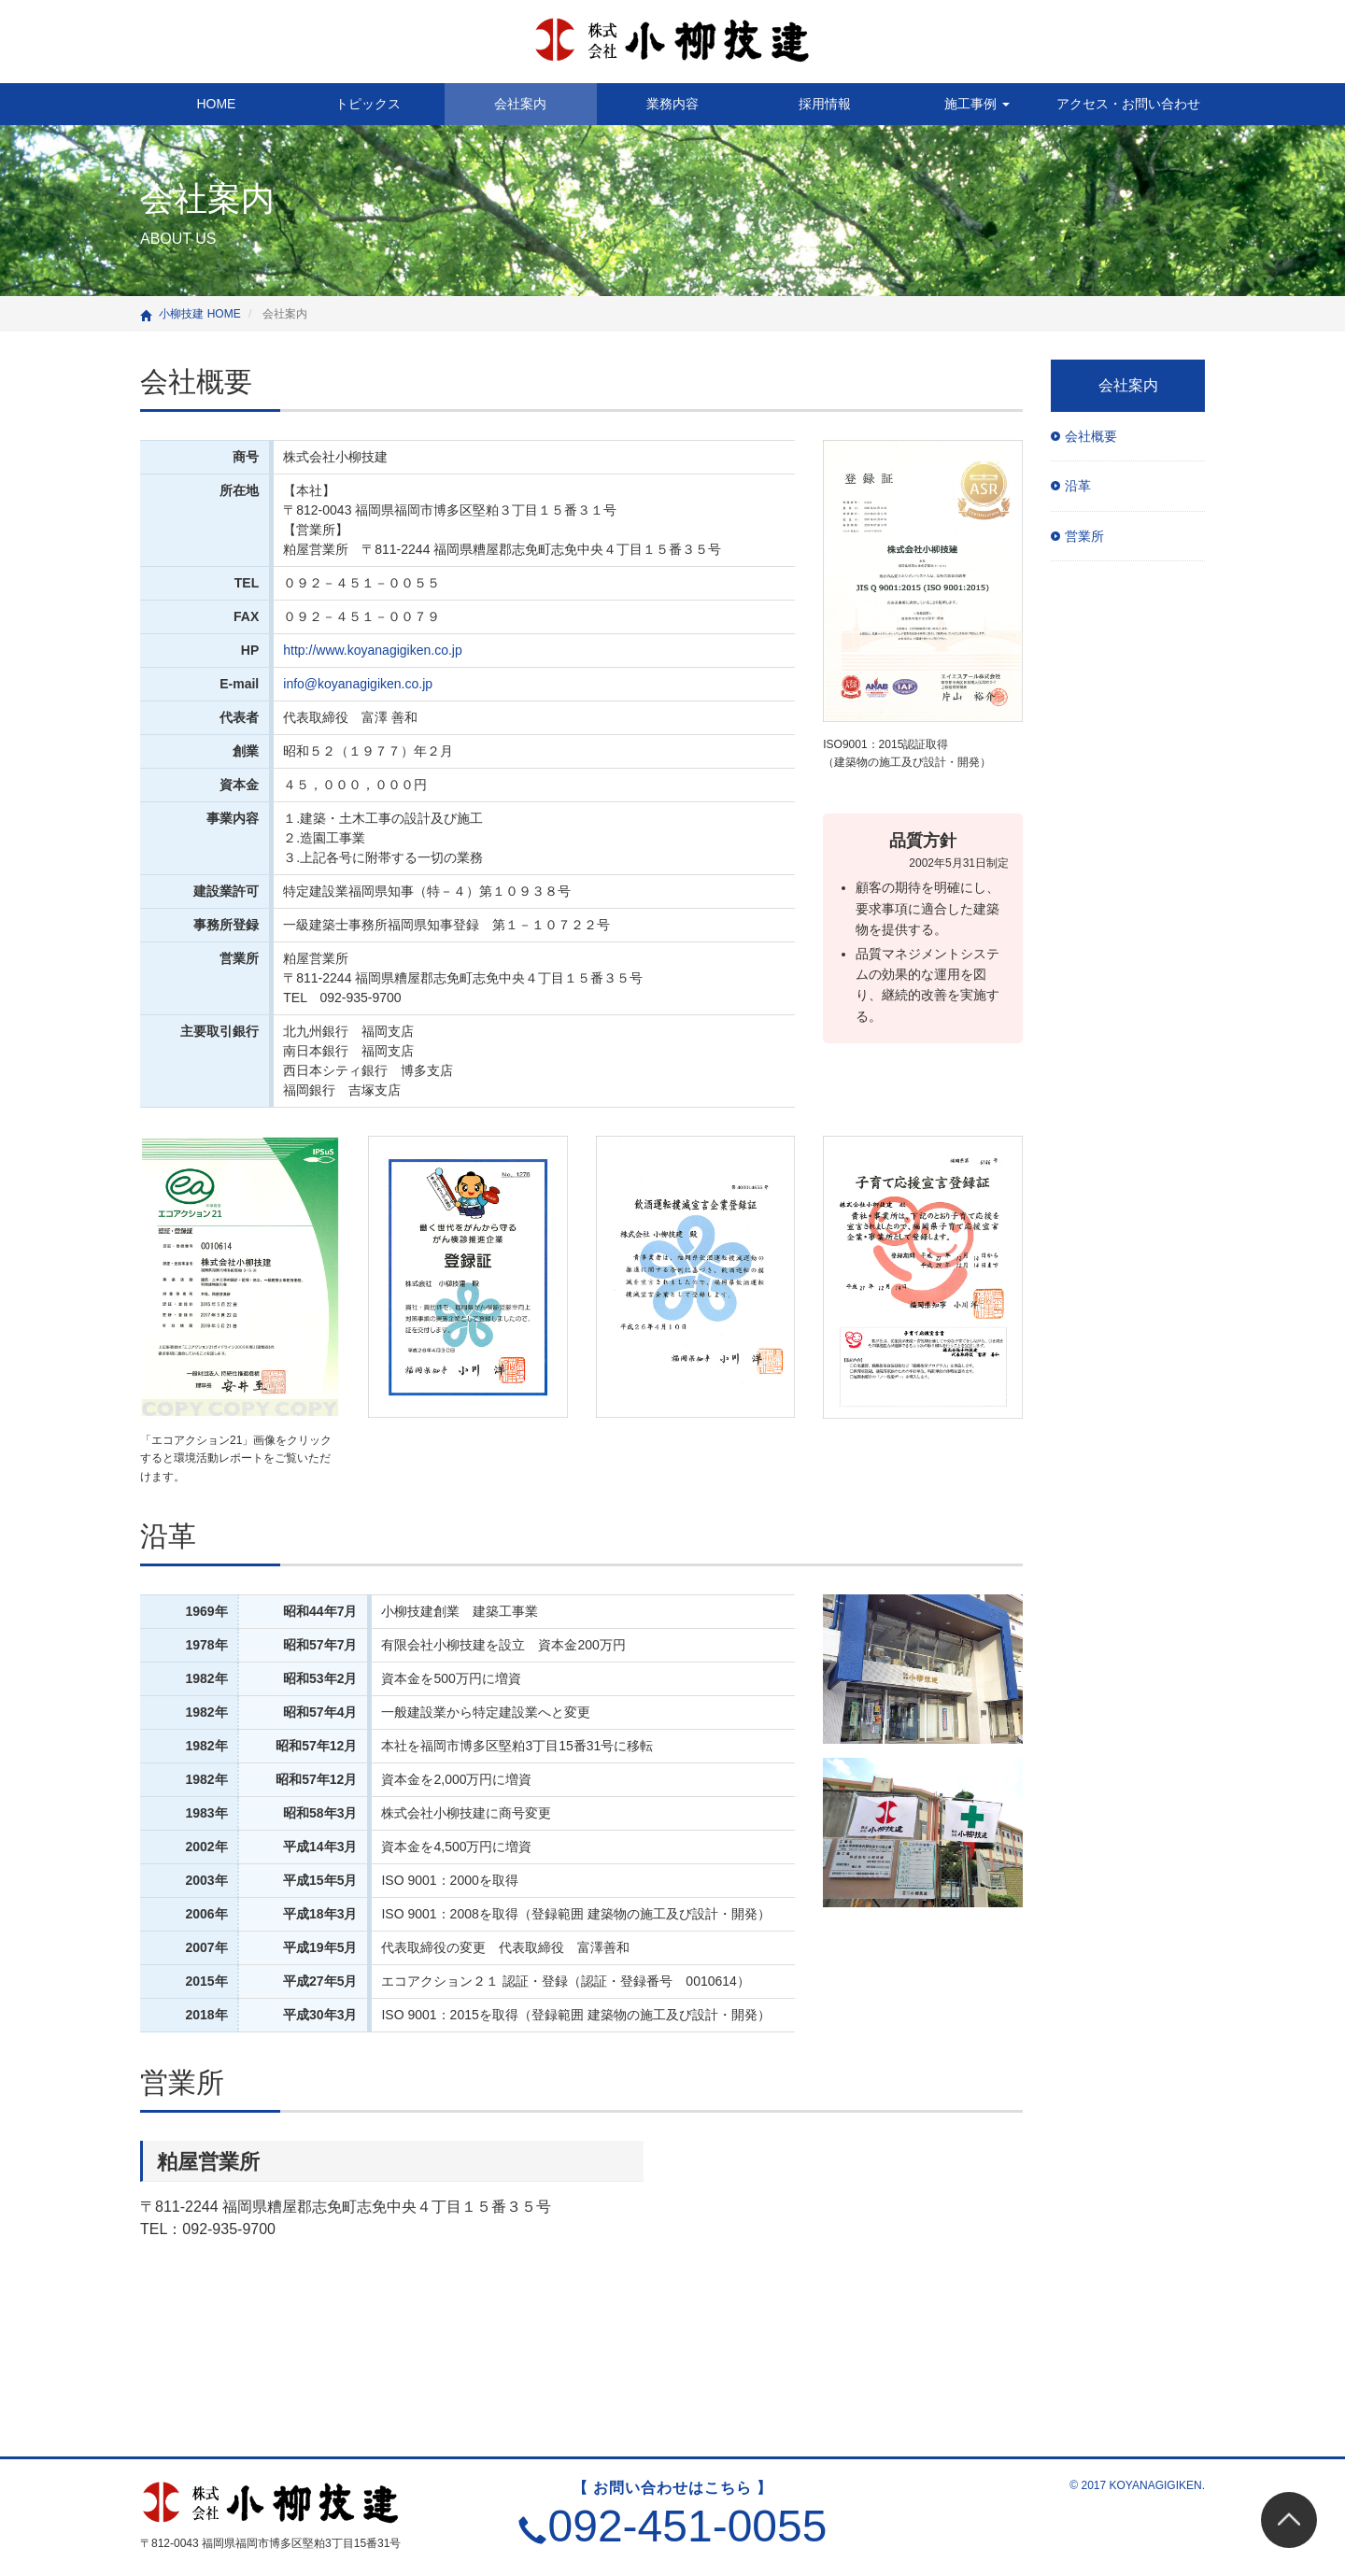  What do you see at coordinates (1128, 103) in the screenshot?
I see `アクセス・お問い合わせ` at bounding box center [1128, 103].